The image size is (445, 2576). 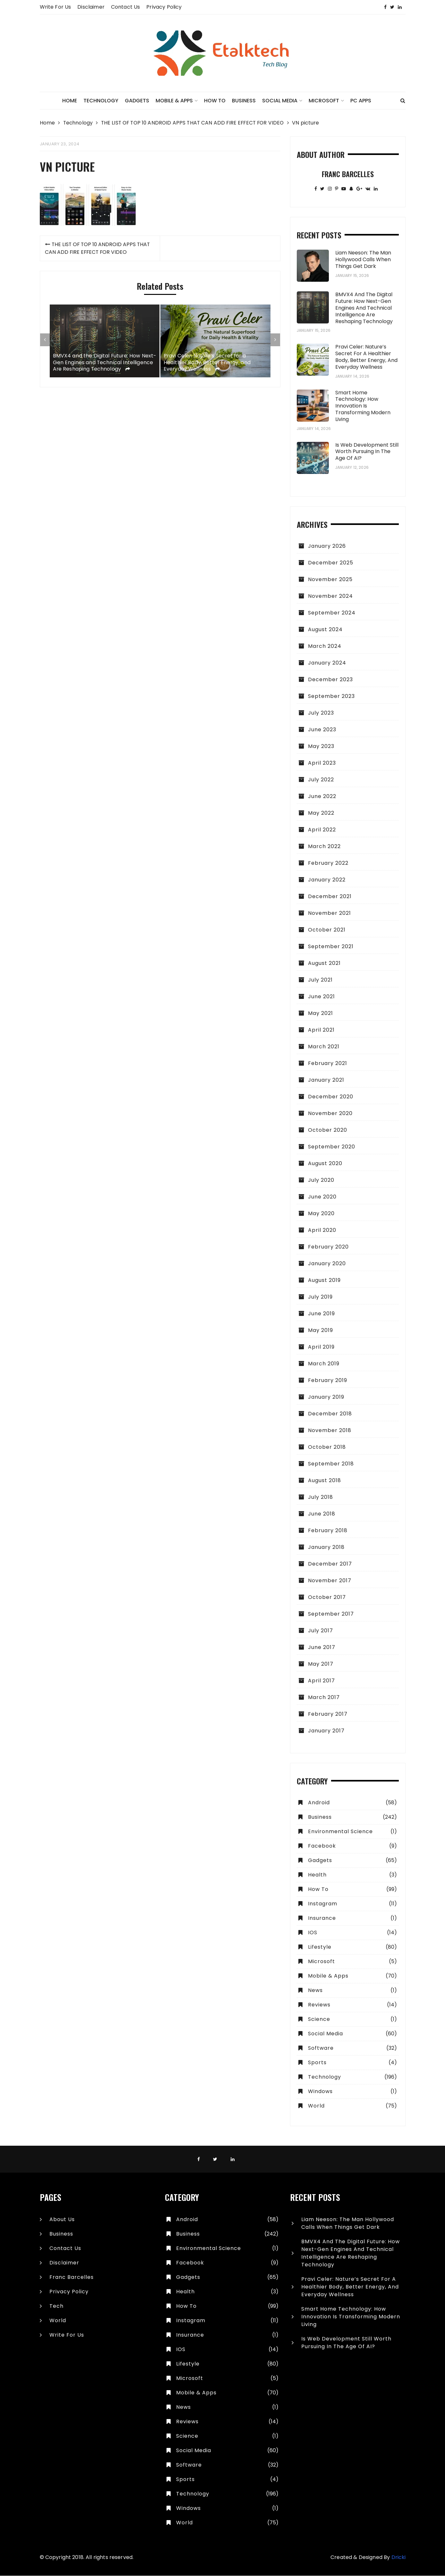 I want to click on November 2025, so click(x=330, y=579).